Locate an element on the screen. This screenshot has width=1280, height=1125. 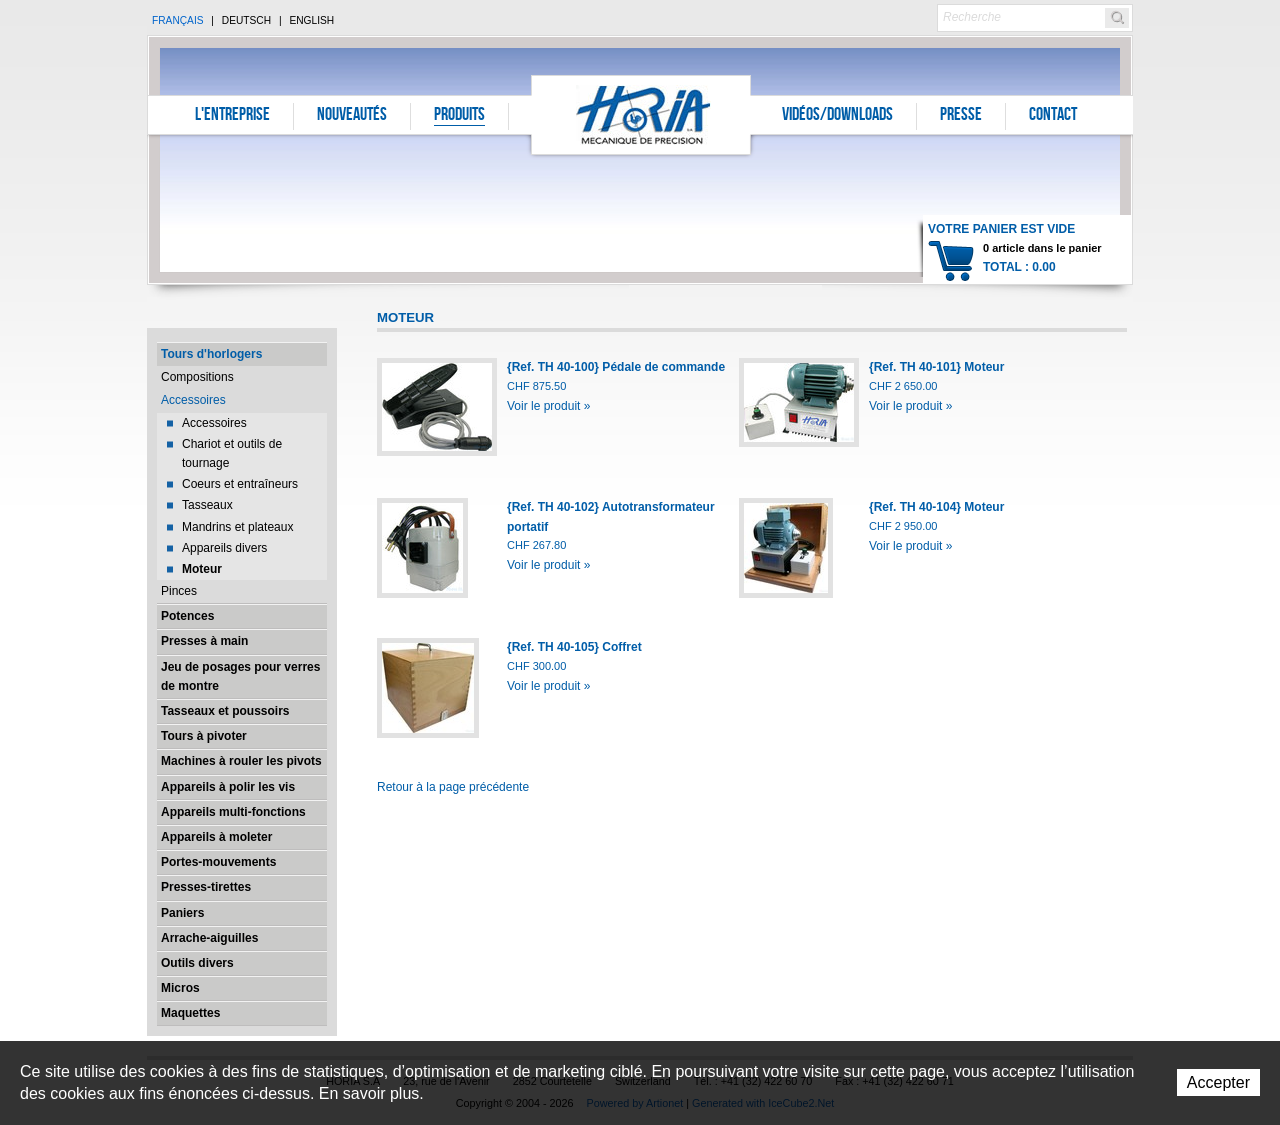
Coeurs et entraîneurs is located at coordinates (240, 484).